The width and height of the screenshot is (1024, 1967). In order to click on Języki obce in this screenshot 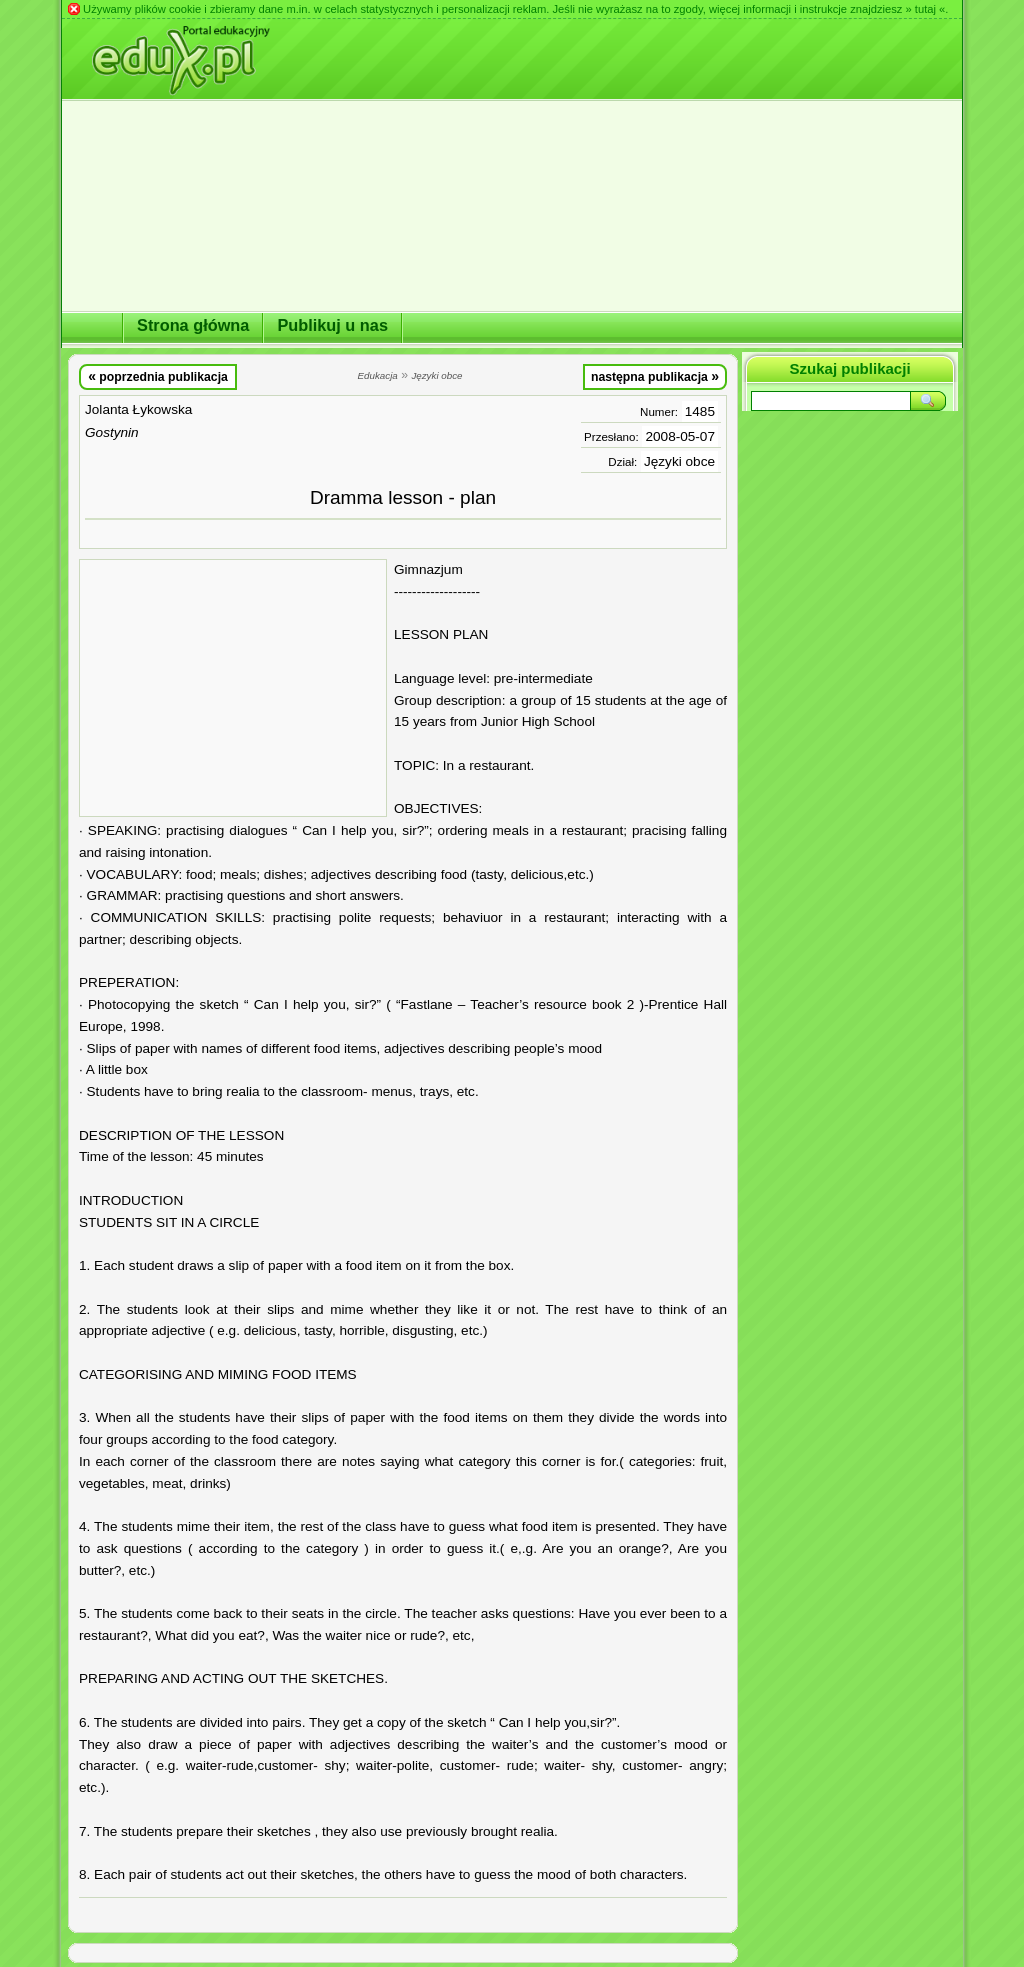, I will do `click(679, 461)`.